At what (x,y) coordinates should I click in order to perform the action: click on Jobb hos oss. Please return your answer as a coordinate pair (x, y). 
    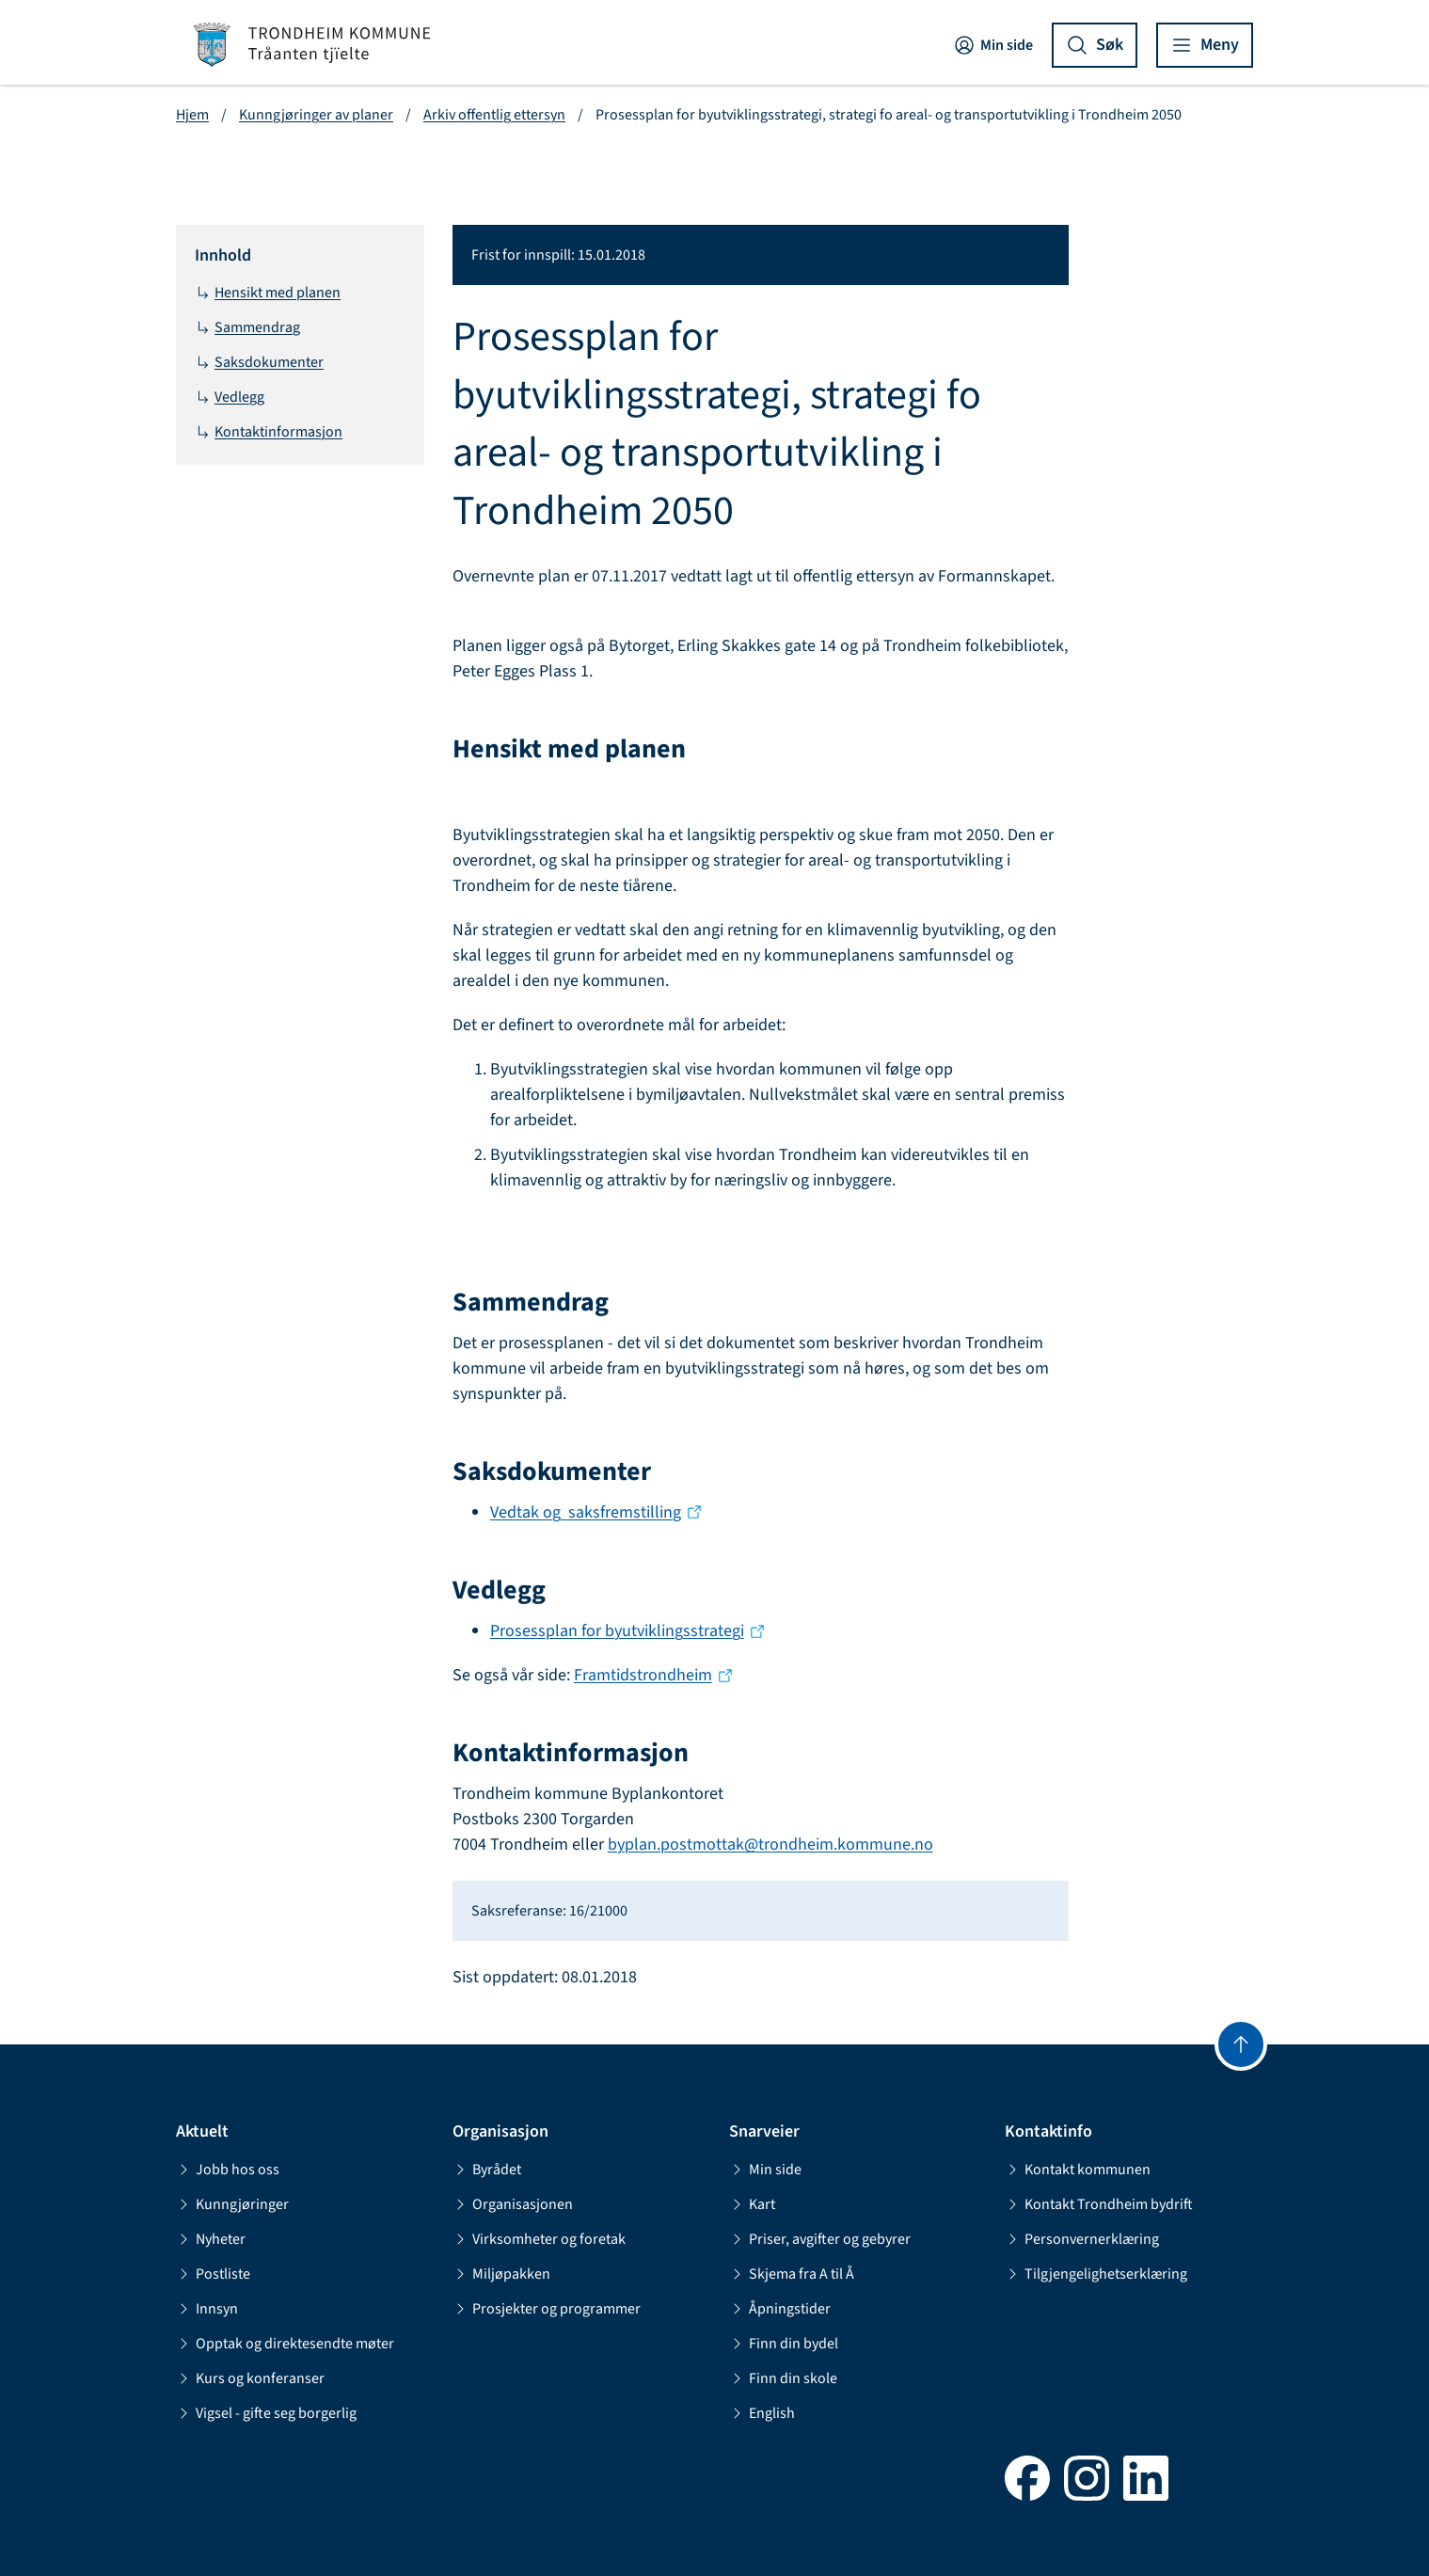
    Looking at the image, I should click on (227, 2169).